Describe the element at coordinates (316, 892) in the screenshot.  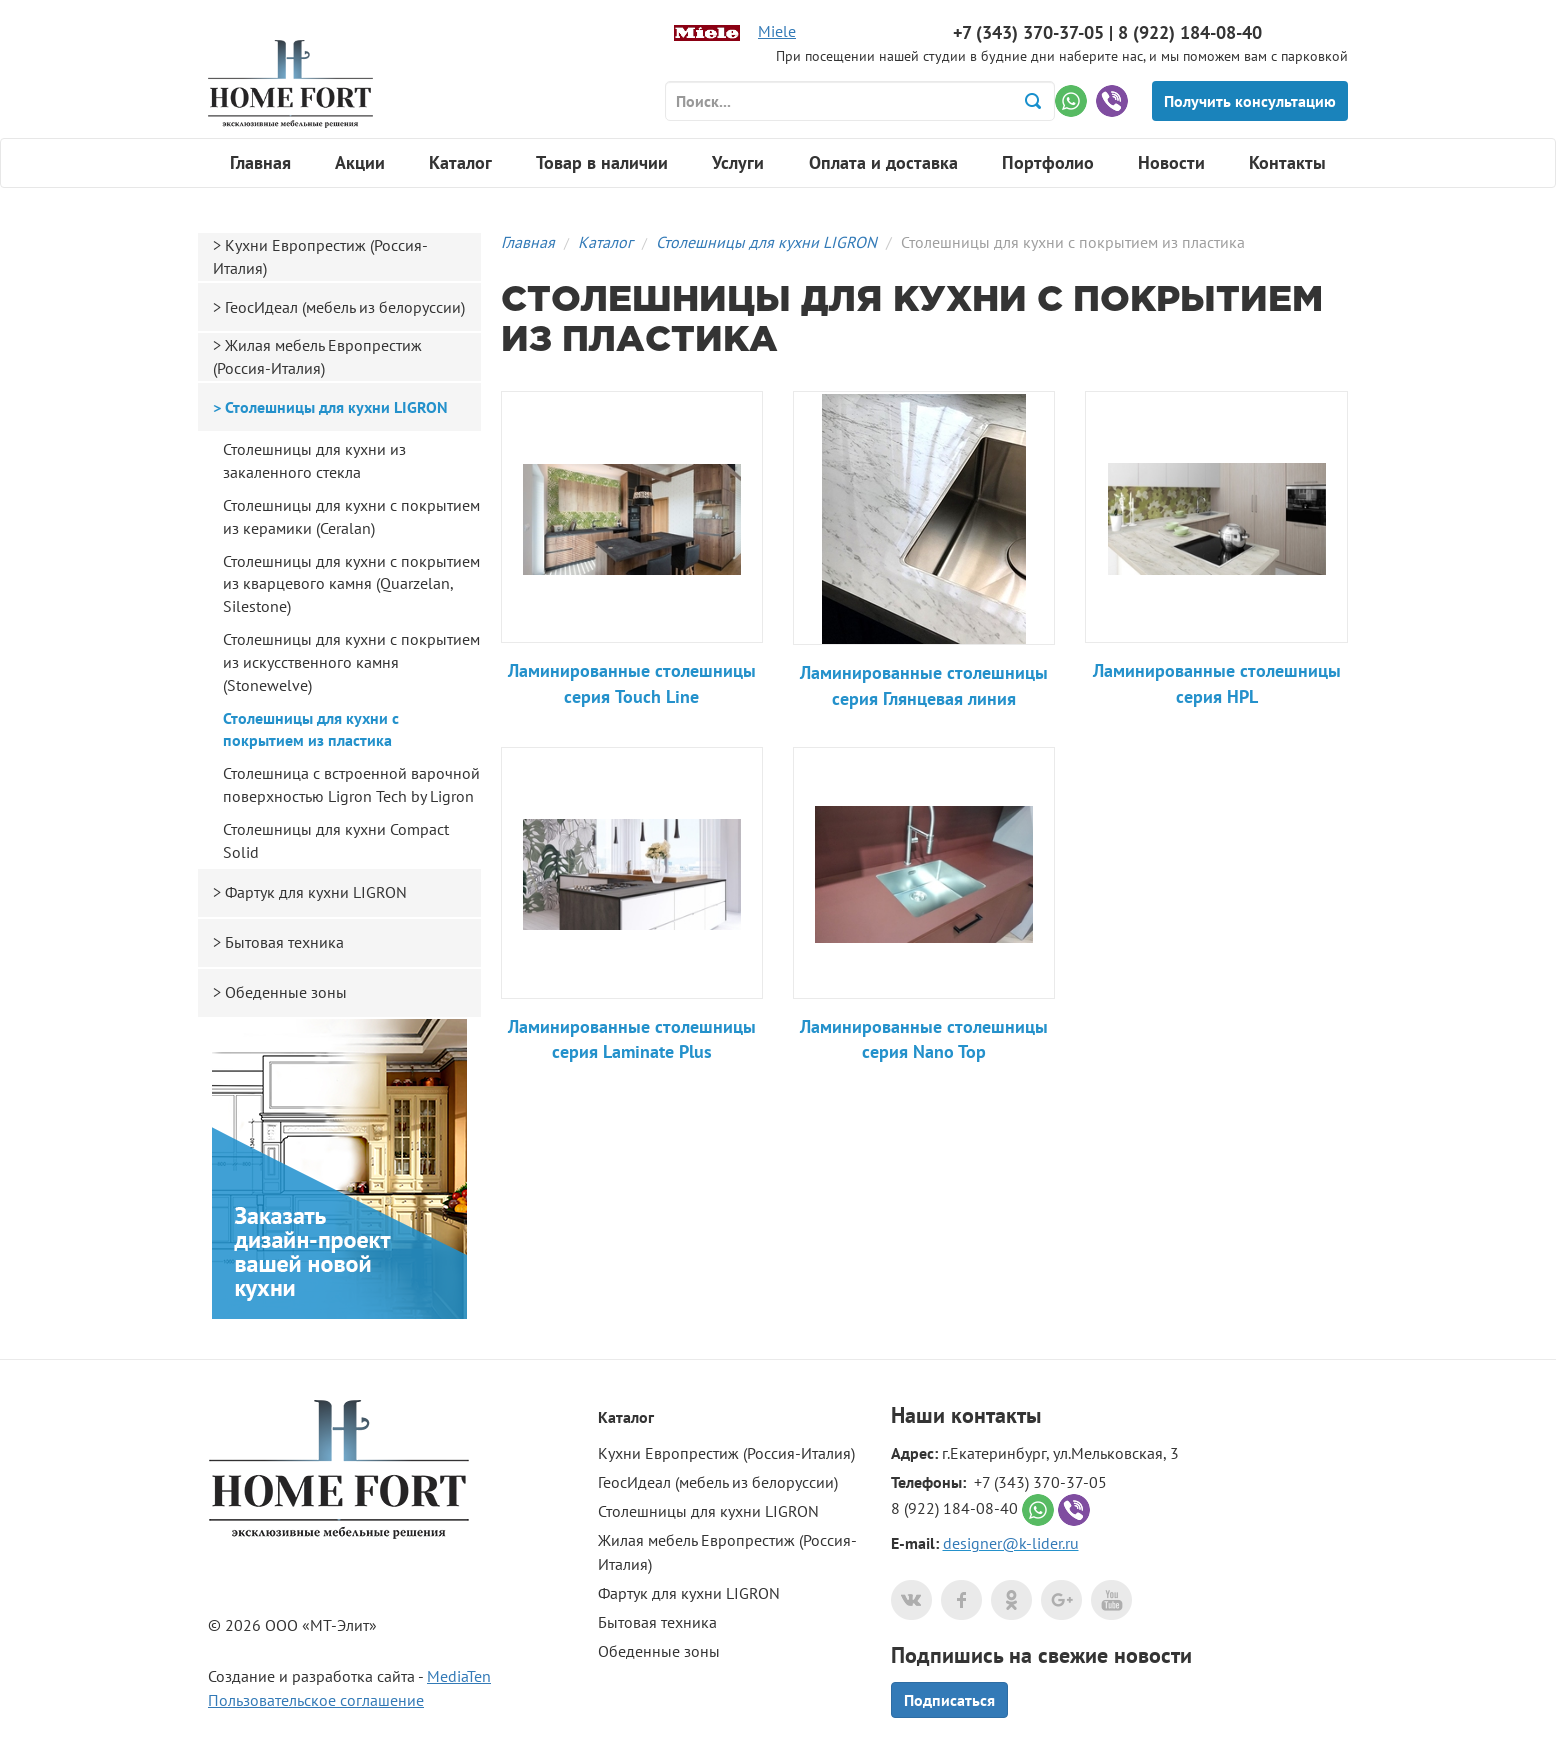
I see `Фартук для кухни LIGRON` at that location.